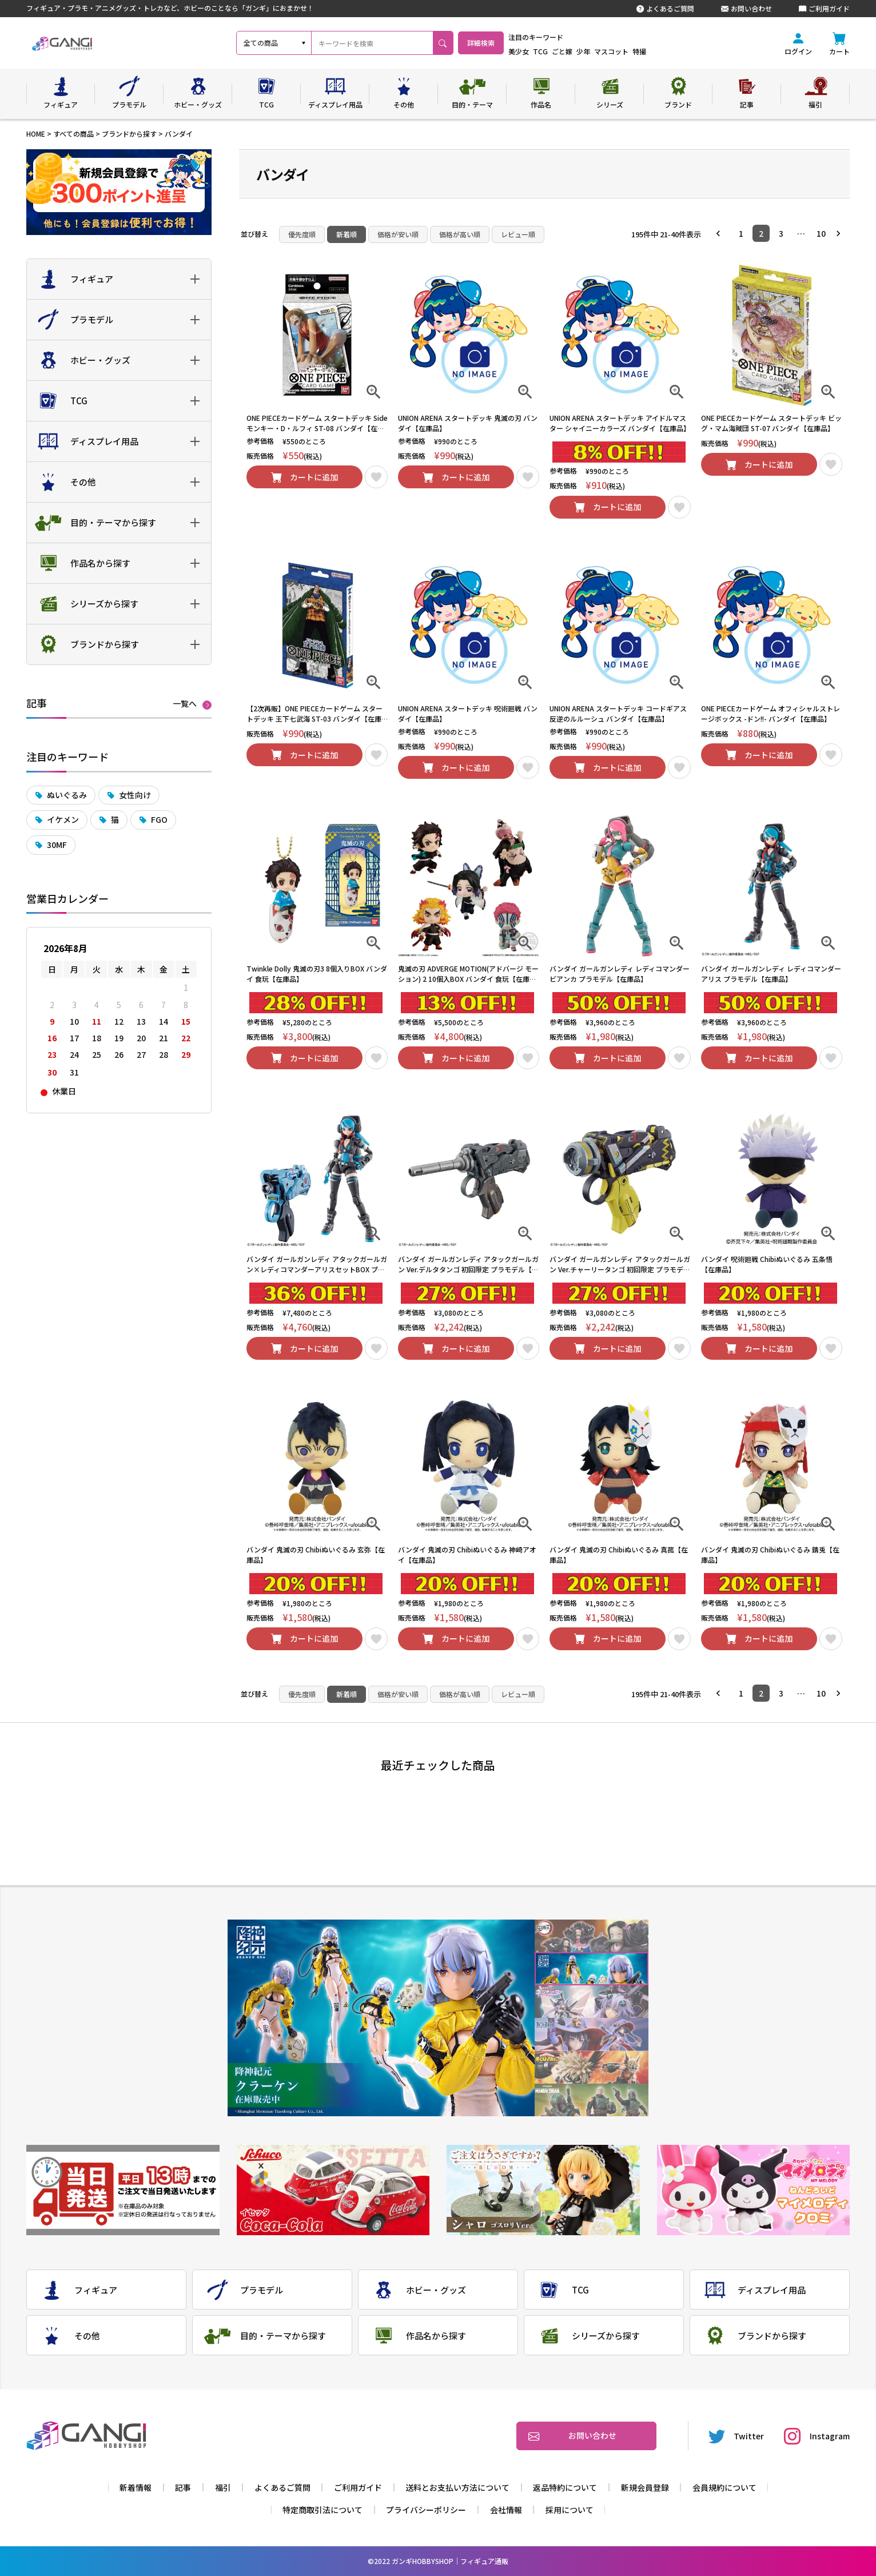 The height and width of the screenshot is (2576, 876). What do you see at coordinates (824, 8) in the screenshot?
I see `ご利用ガイド` at bounding box center [824, 8].